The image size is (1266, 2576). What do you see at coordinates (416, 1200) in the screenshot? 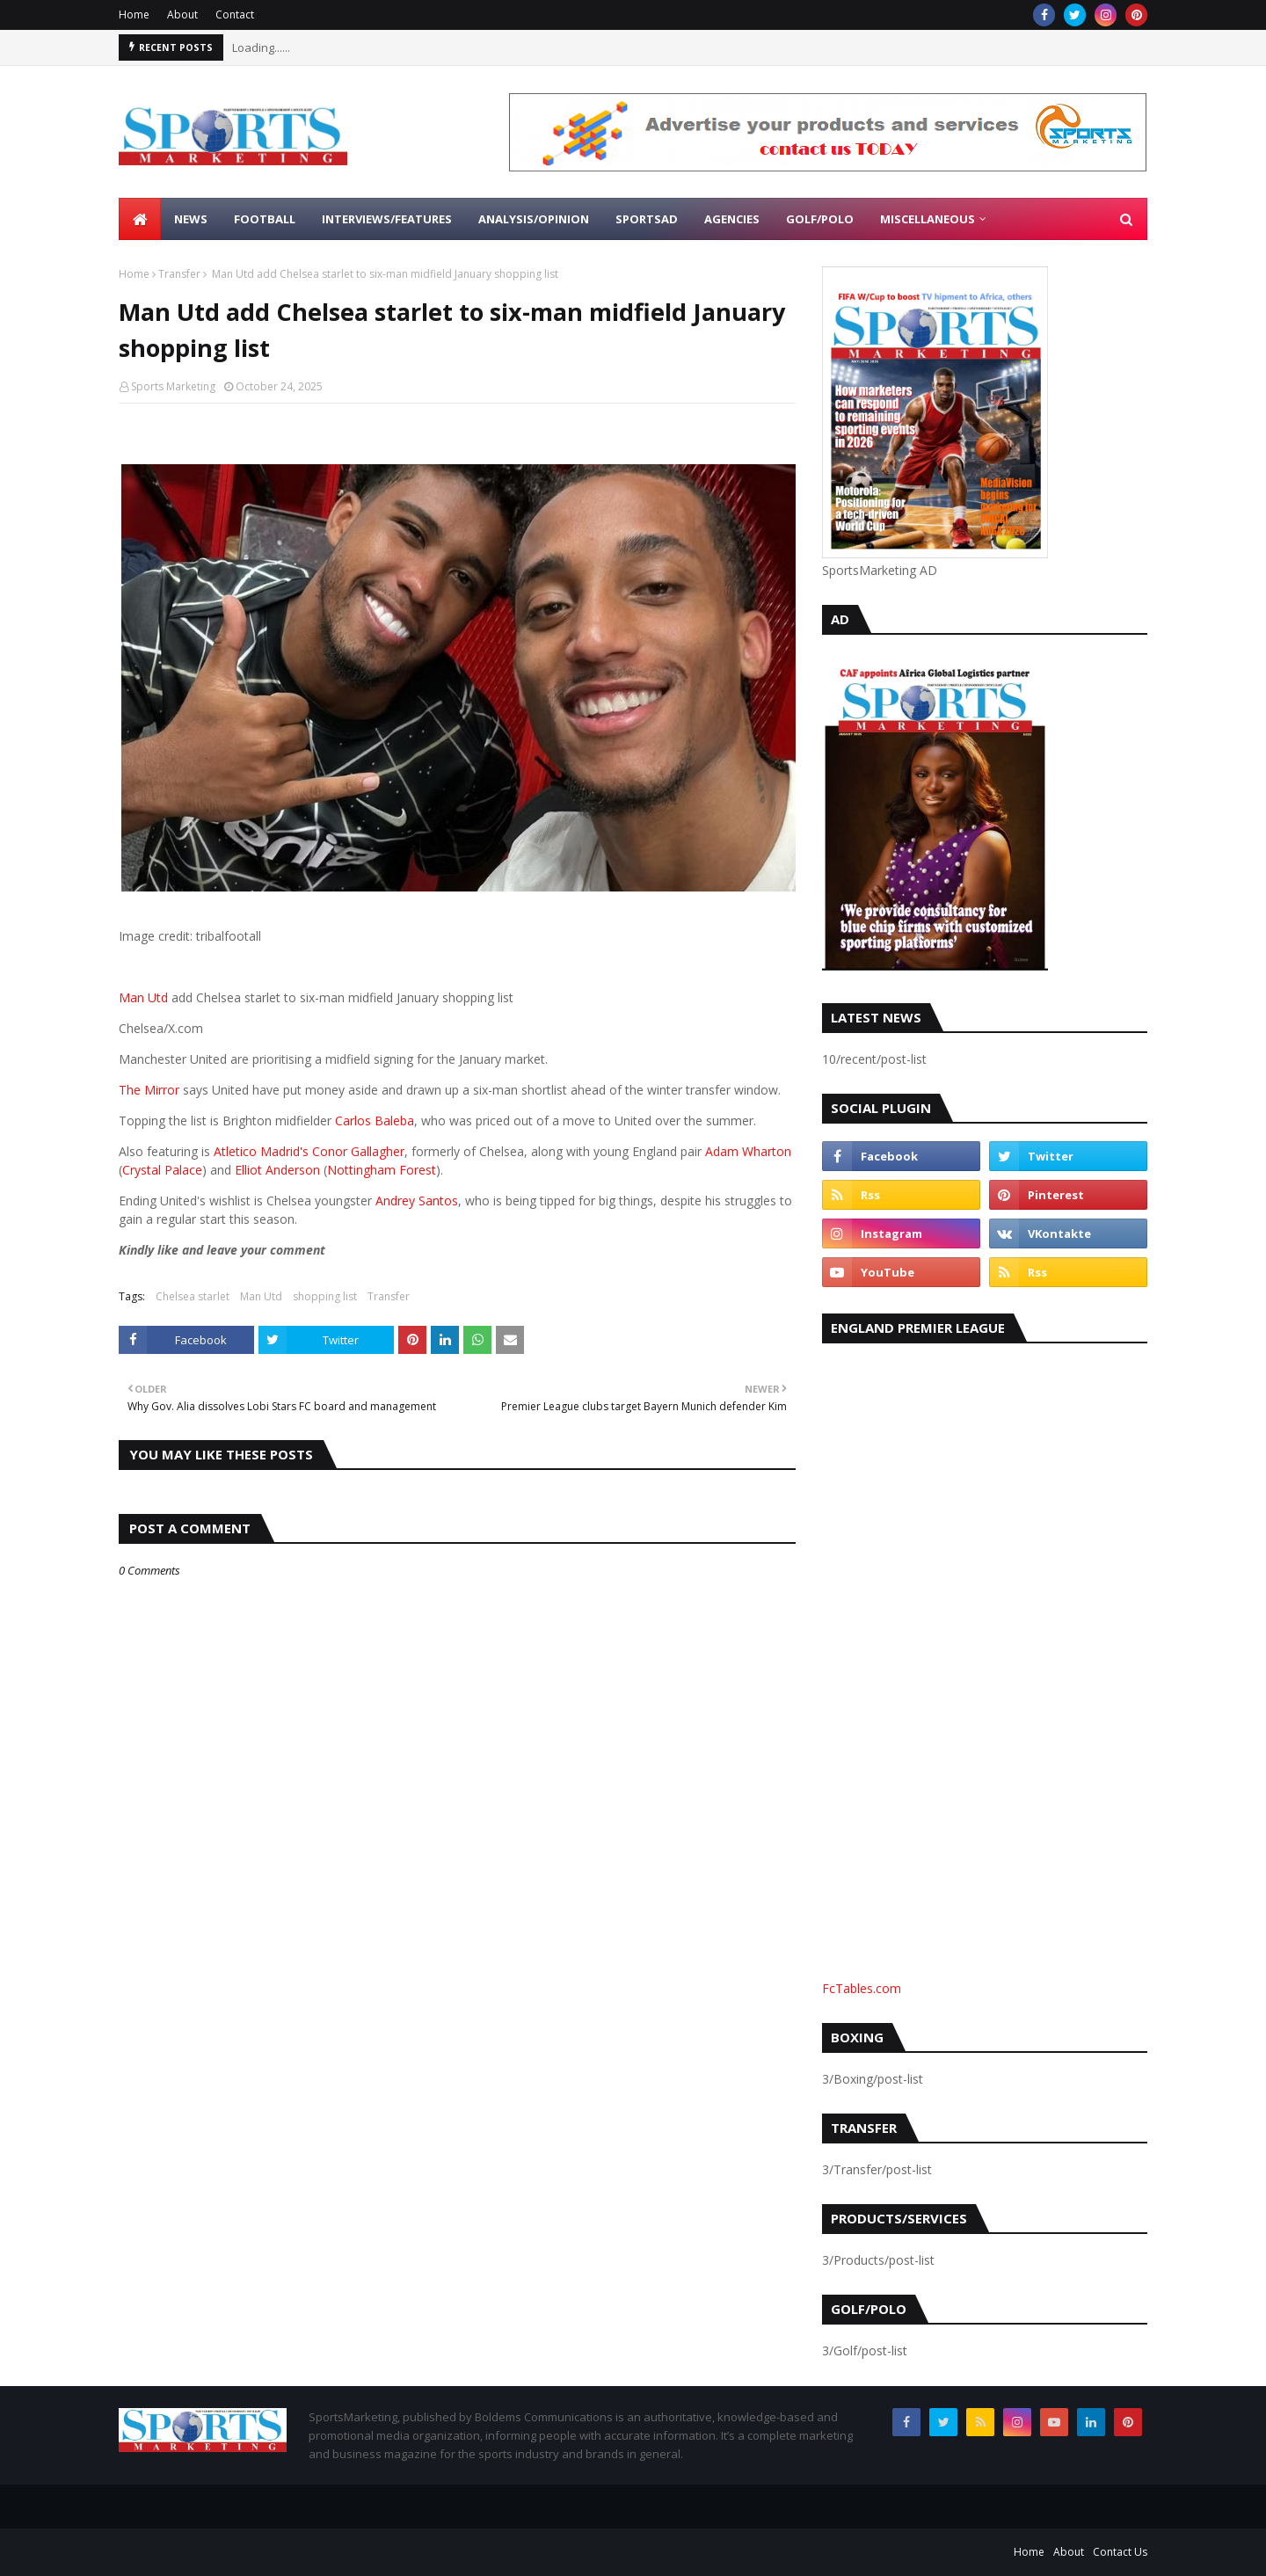
I see `Andrey Santos` at bounding box center [416, 1200].